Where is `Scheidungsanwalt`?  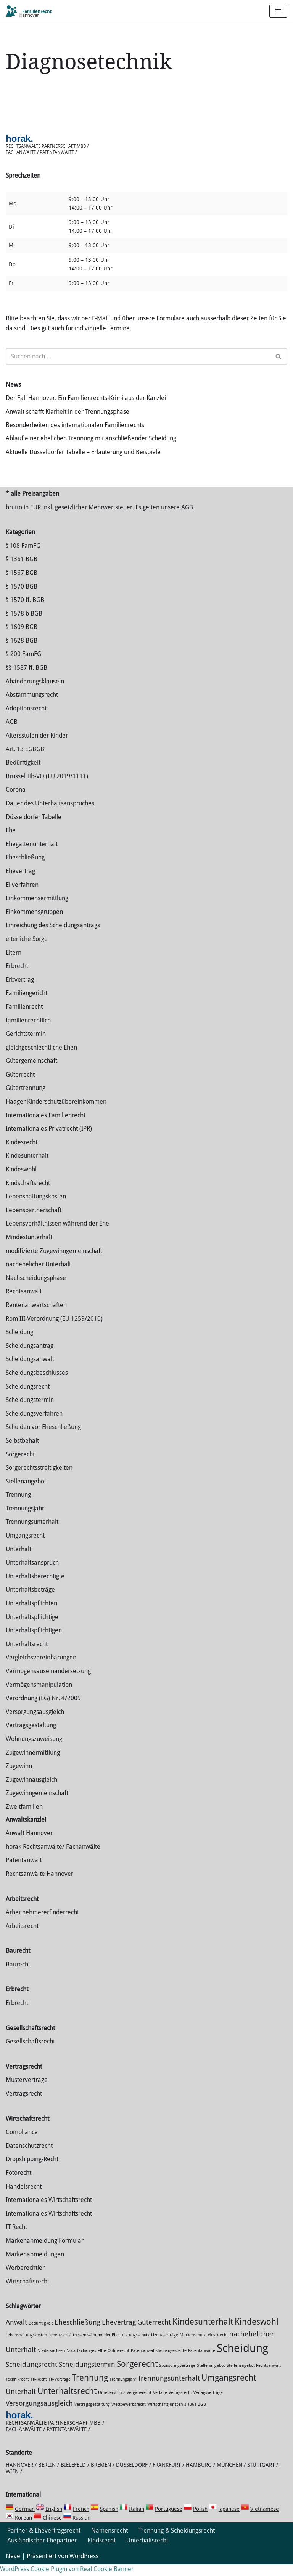 Scheidungsanwalt is located at coordinates (30, 1370).